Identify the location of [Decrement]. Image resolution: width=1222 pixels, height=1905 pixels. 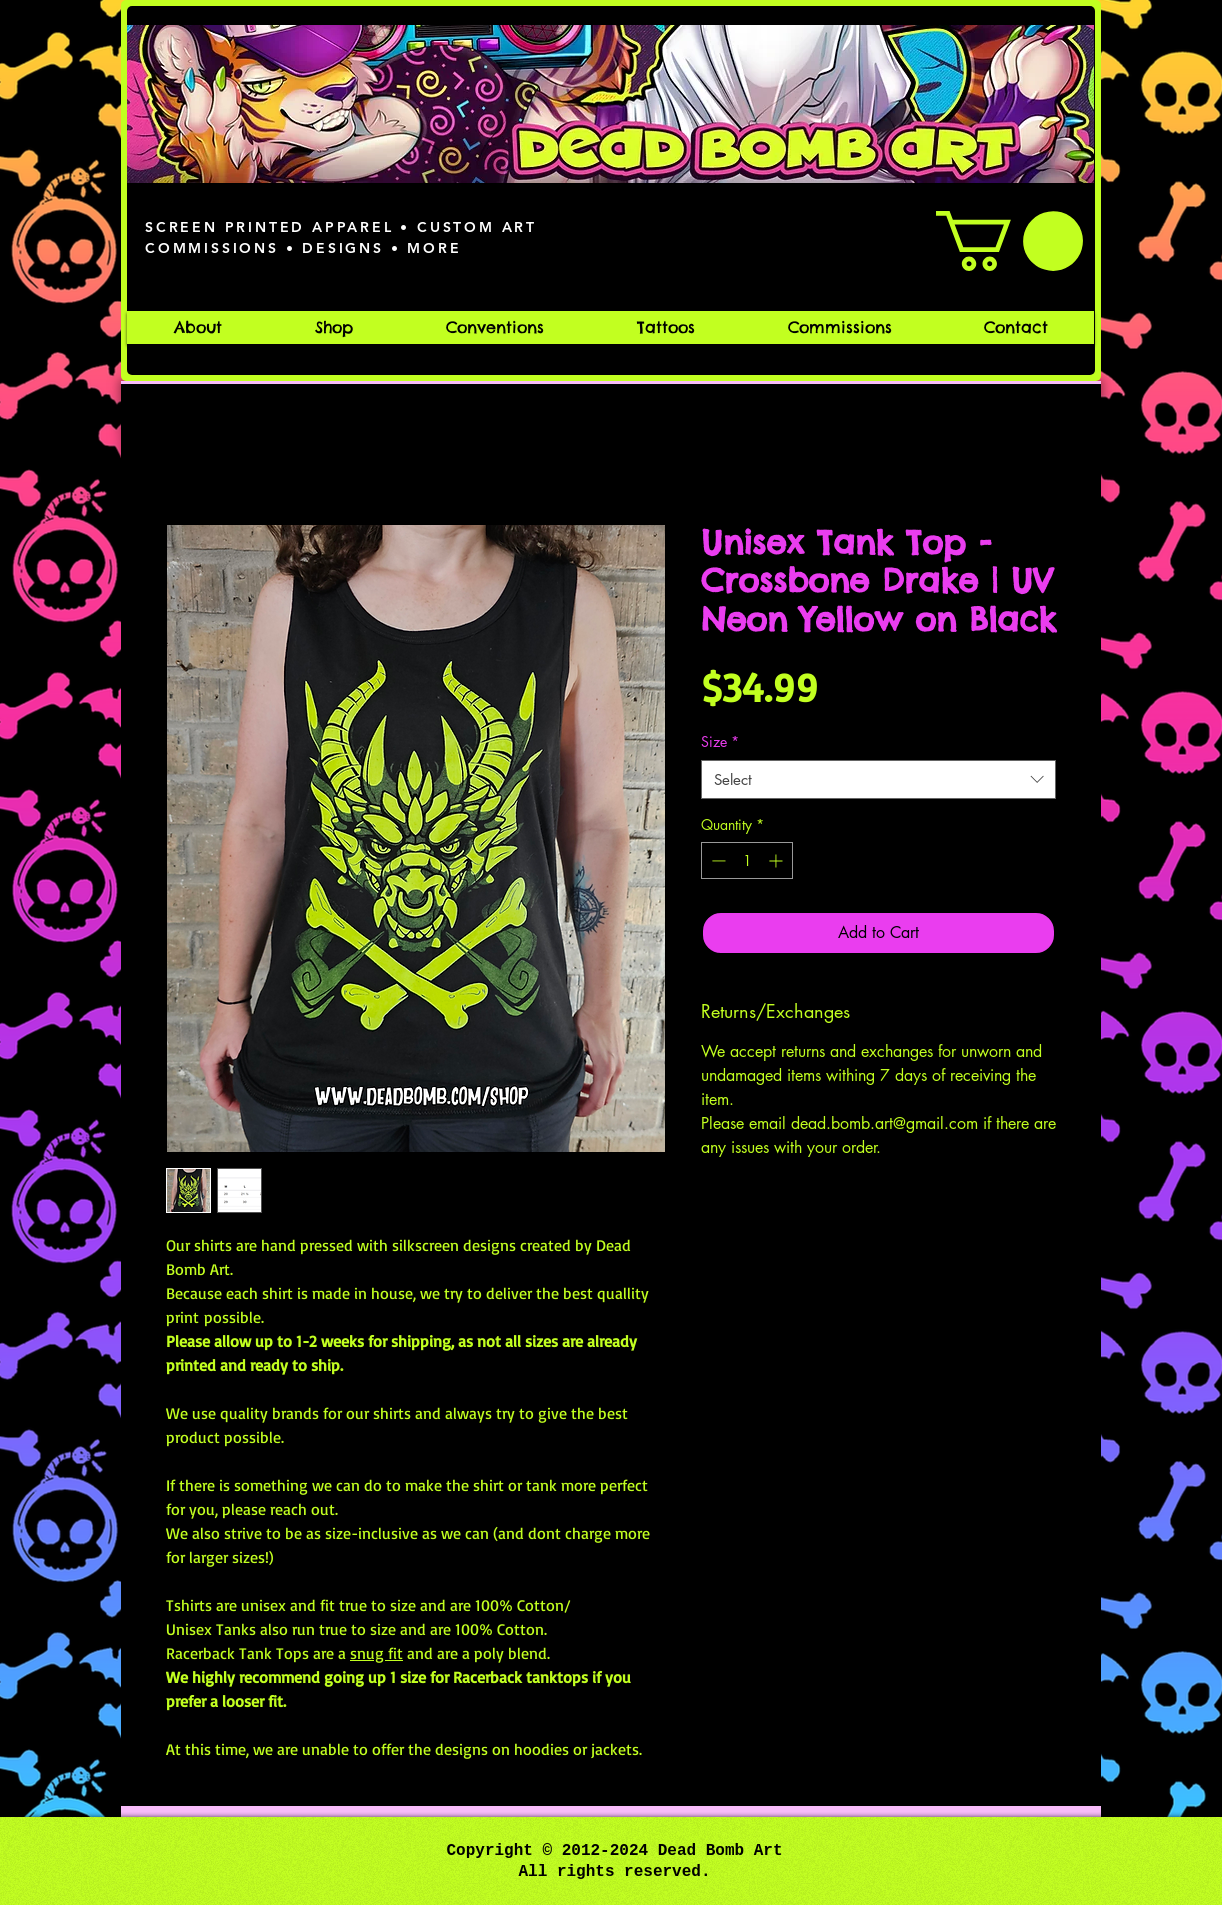
(716, 860).